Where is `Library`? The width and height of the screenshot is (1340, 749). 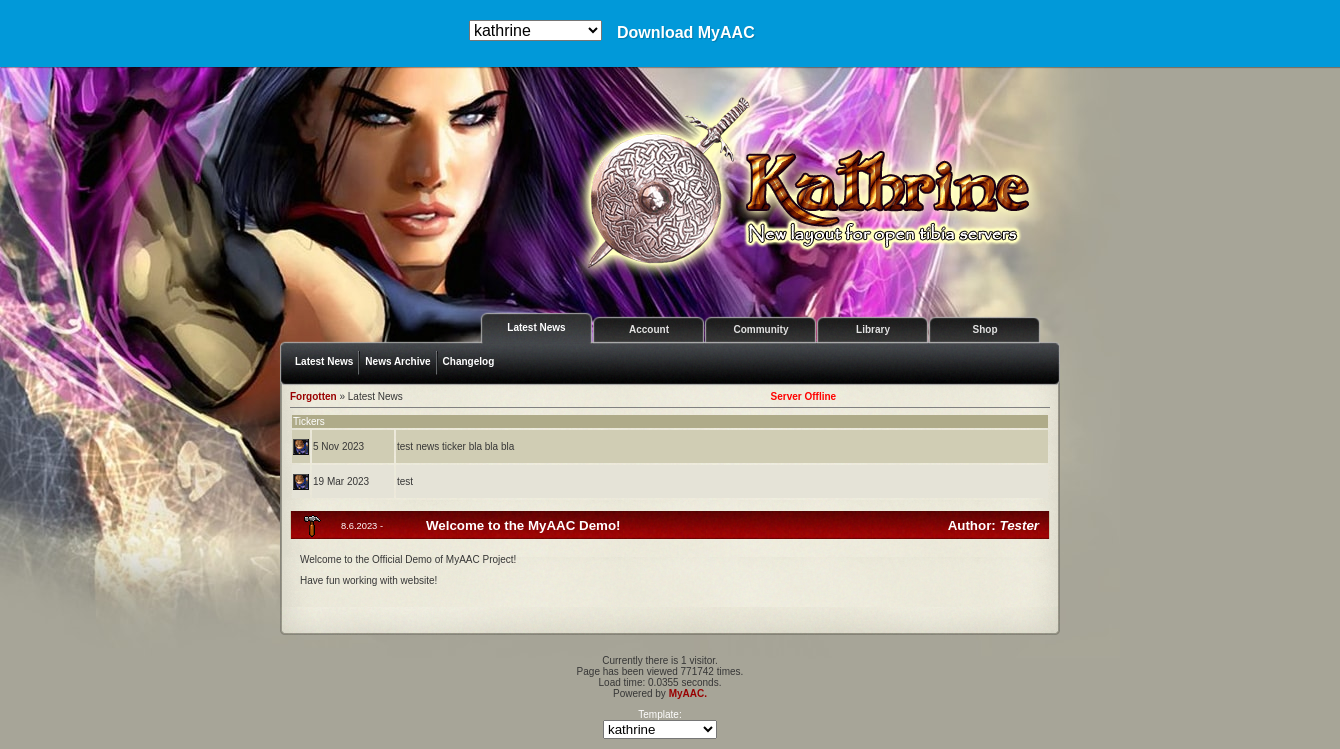
Library is located at coordinates (873, 329).